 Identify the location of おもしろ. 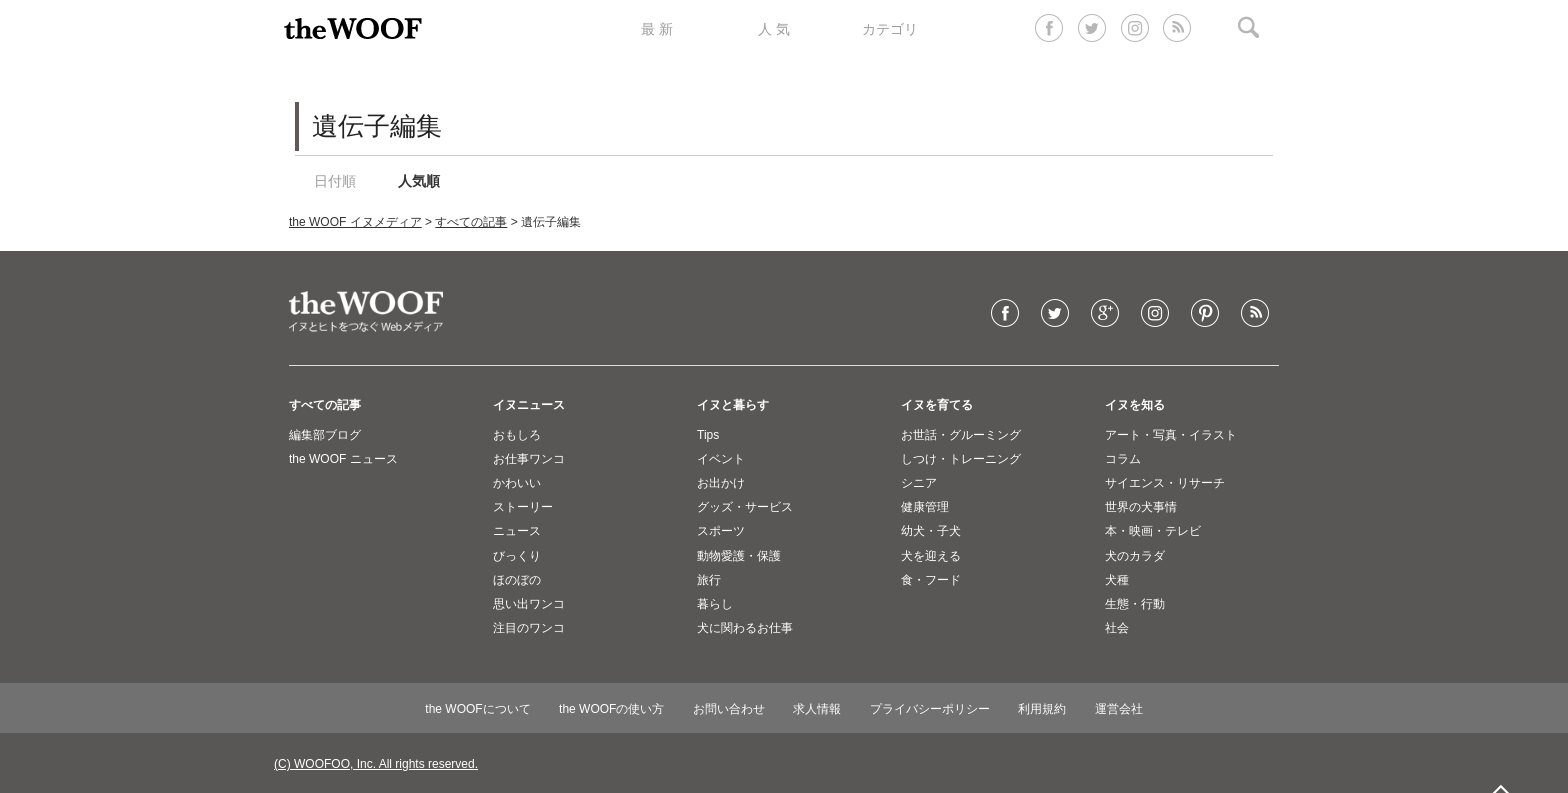
(517, 435).